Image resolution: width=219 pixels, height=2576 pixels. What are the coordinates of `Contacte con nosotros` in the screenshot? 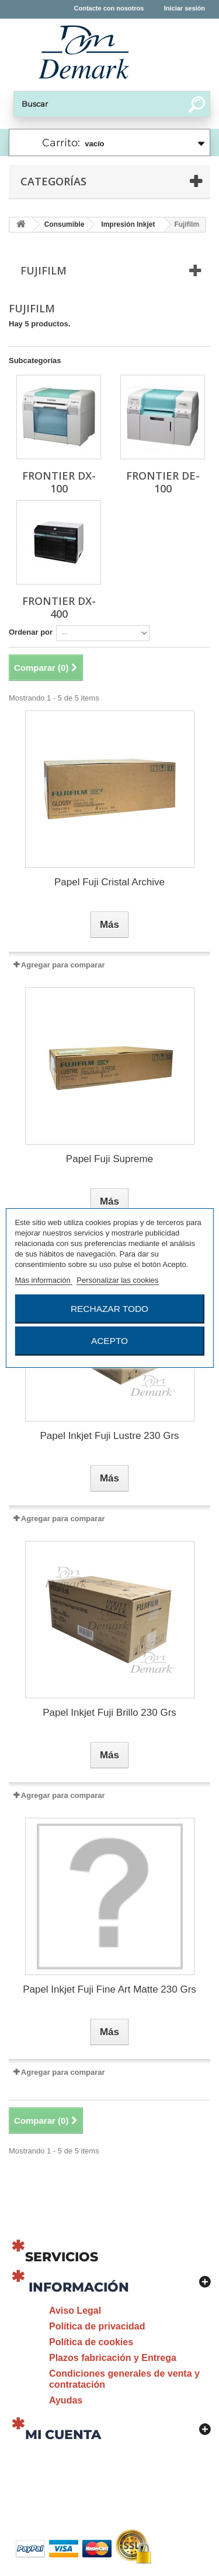 It's located at (109, 8).